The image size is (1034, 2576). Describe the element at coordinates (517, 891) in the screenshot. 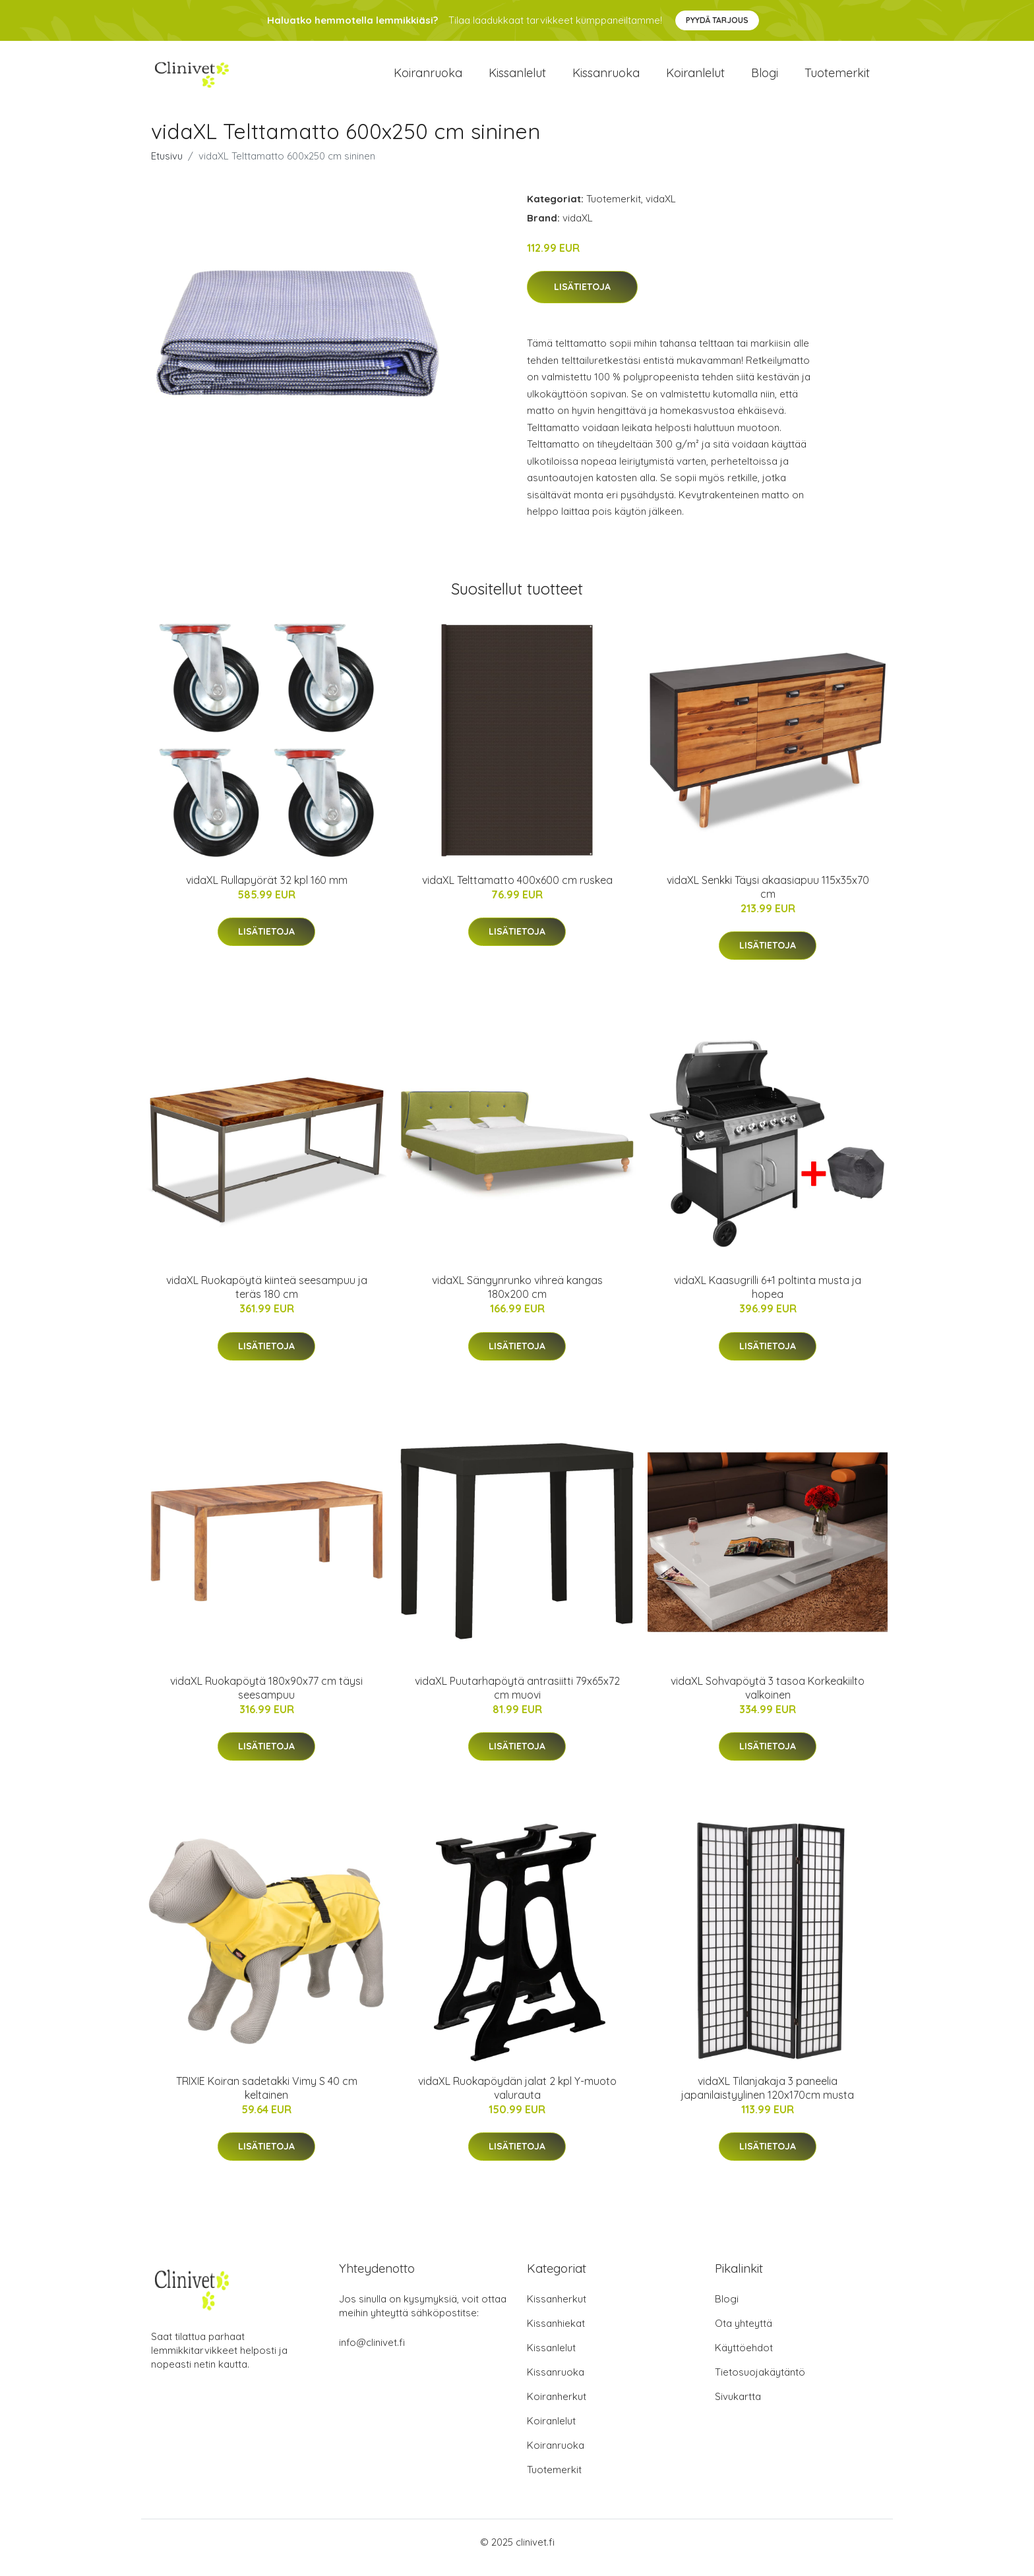

I see `vidaXL Telttamatto 400x600 cm ruskea` at that location.